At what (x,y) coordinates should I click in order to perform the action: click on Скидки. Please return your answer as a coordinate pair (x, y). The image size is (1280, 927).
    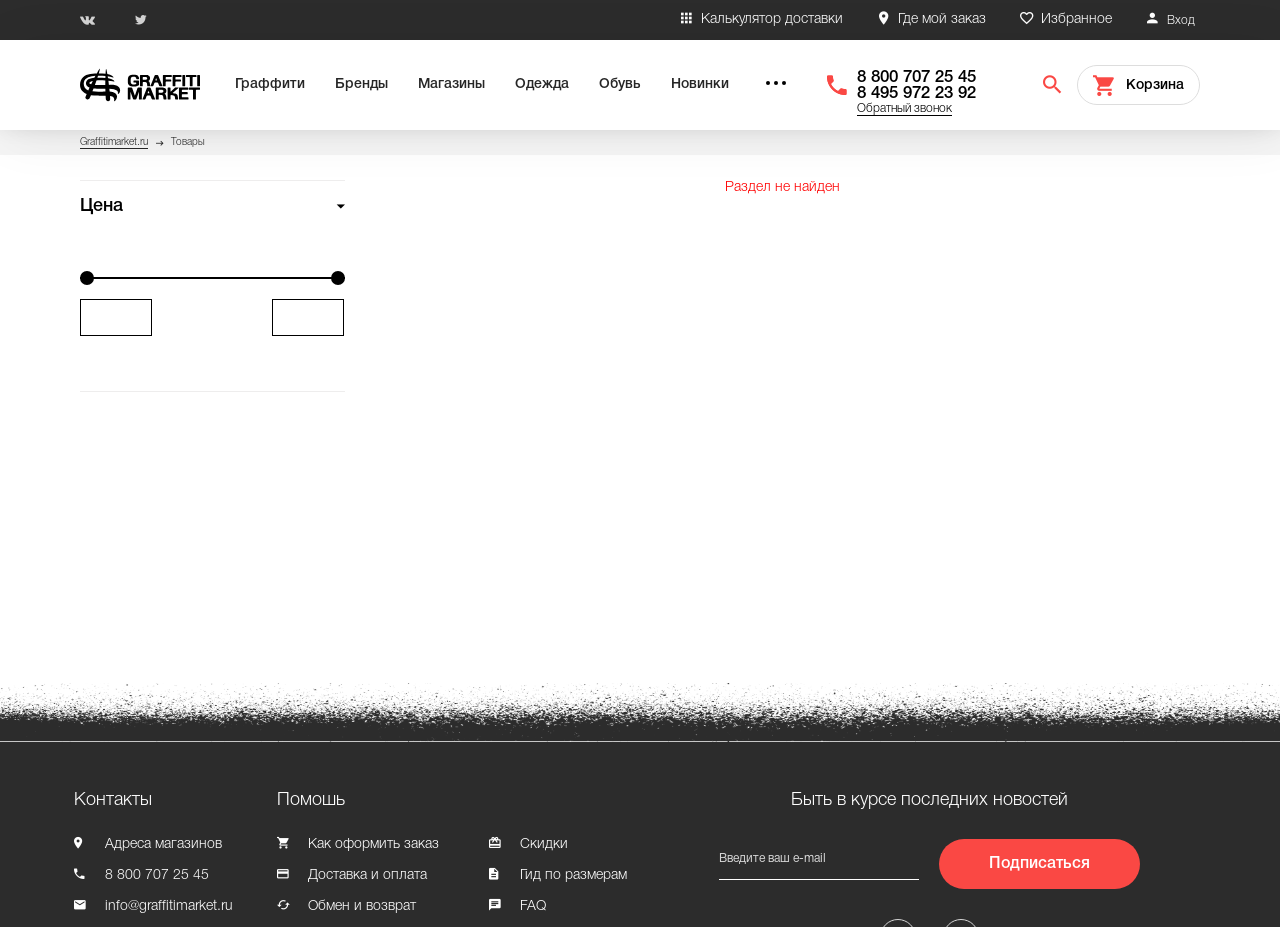
    Looking at the image, I should click on (544, 844).